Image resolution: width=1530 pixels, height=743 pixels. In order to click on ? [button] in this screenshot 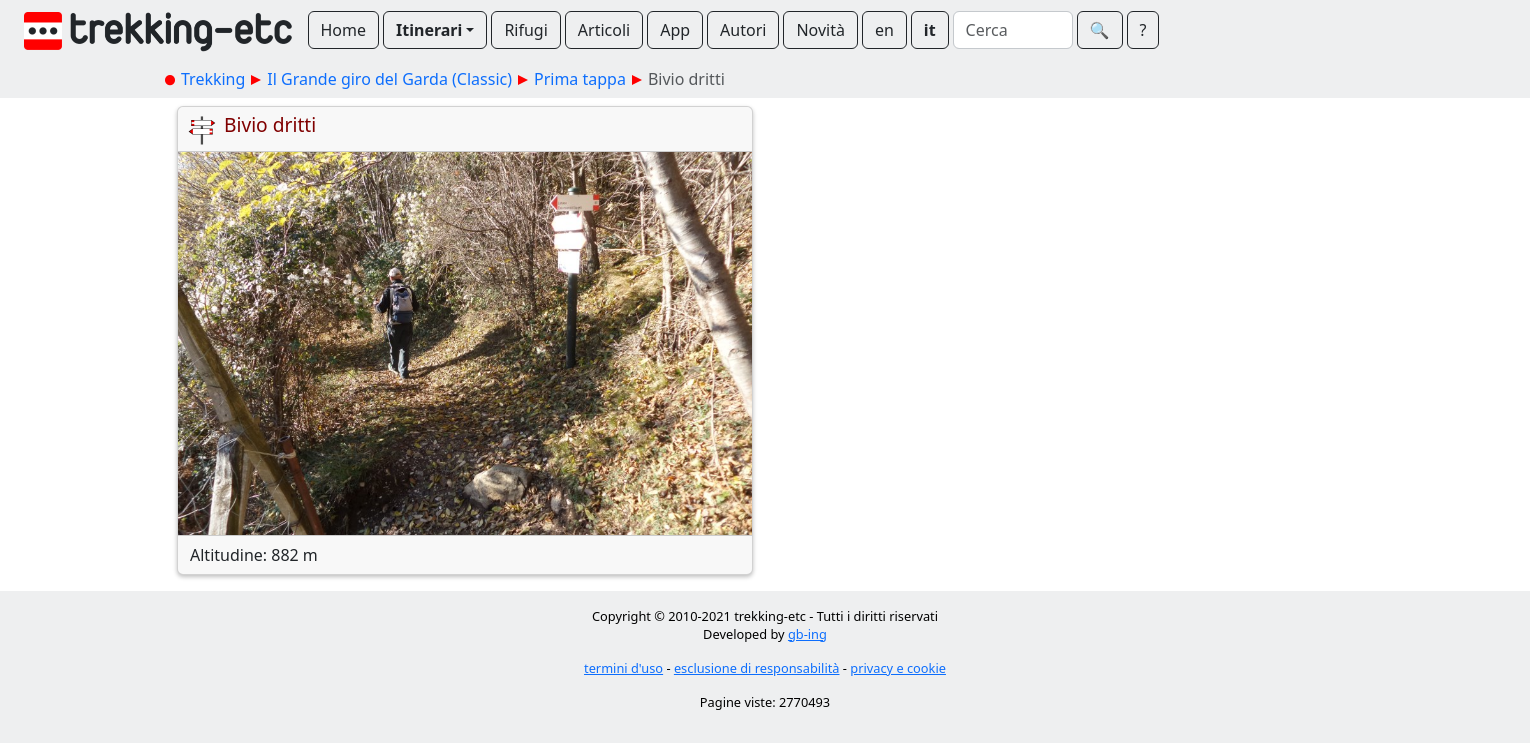, I will do `click(1143, 30)`.